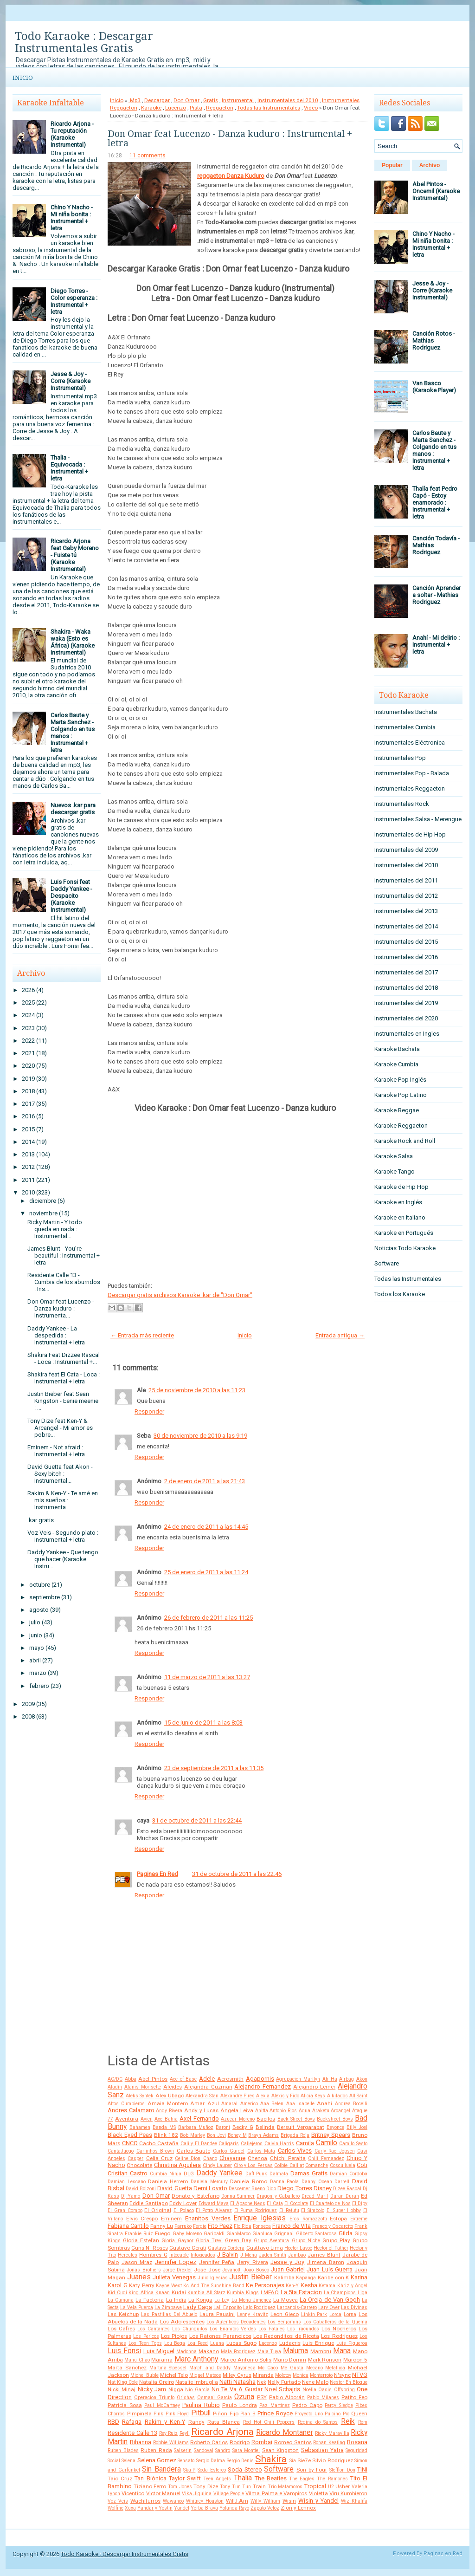 Image resolution: width=475 pixels, height=2576 pixels. I want to click on octubre, so click(39, 1584).